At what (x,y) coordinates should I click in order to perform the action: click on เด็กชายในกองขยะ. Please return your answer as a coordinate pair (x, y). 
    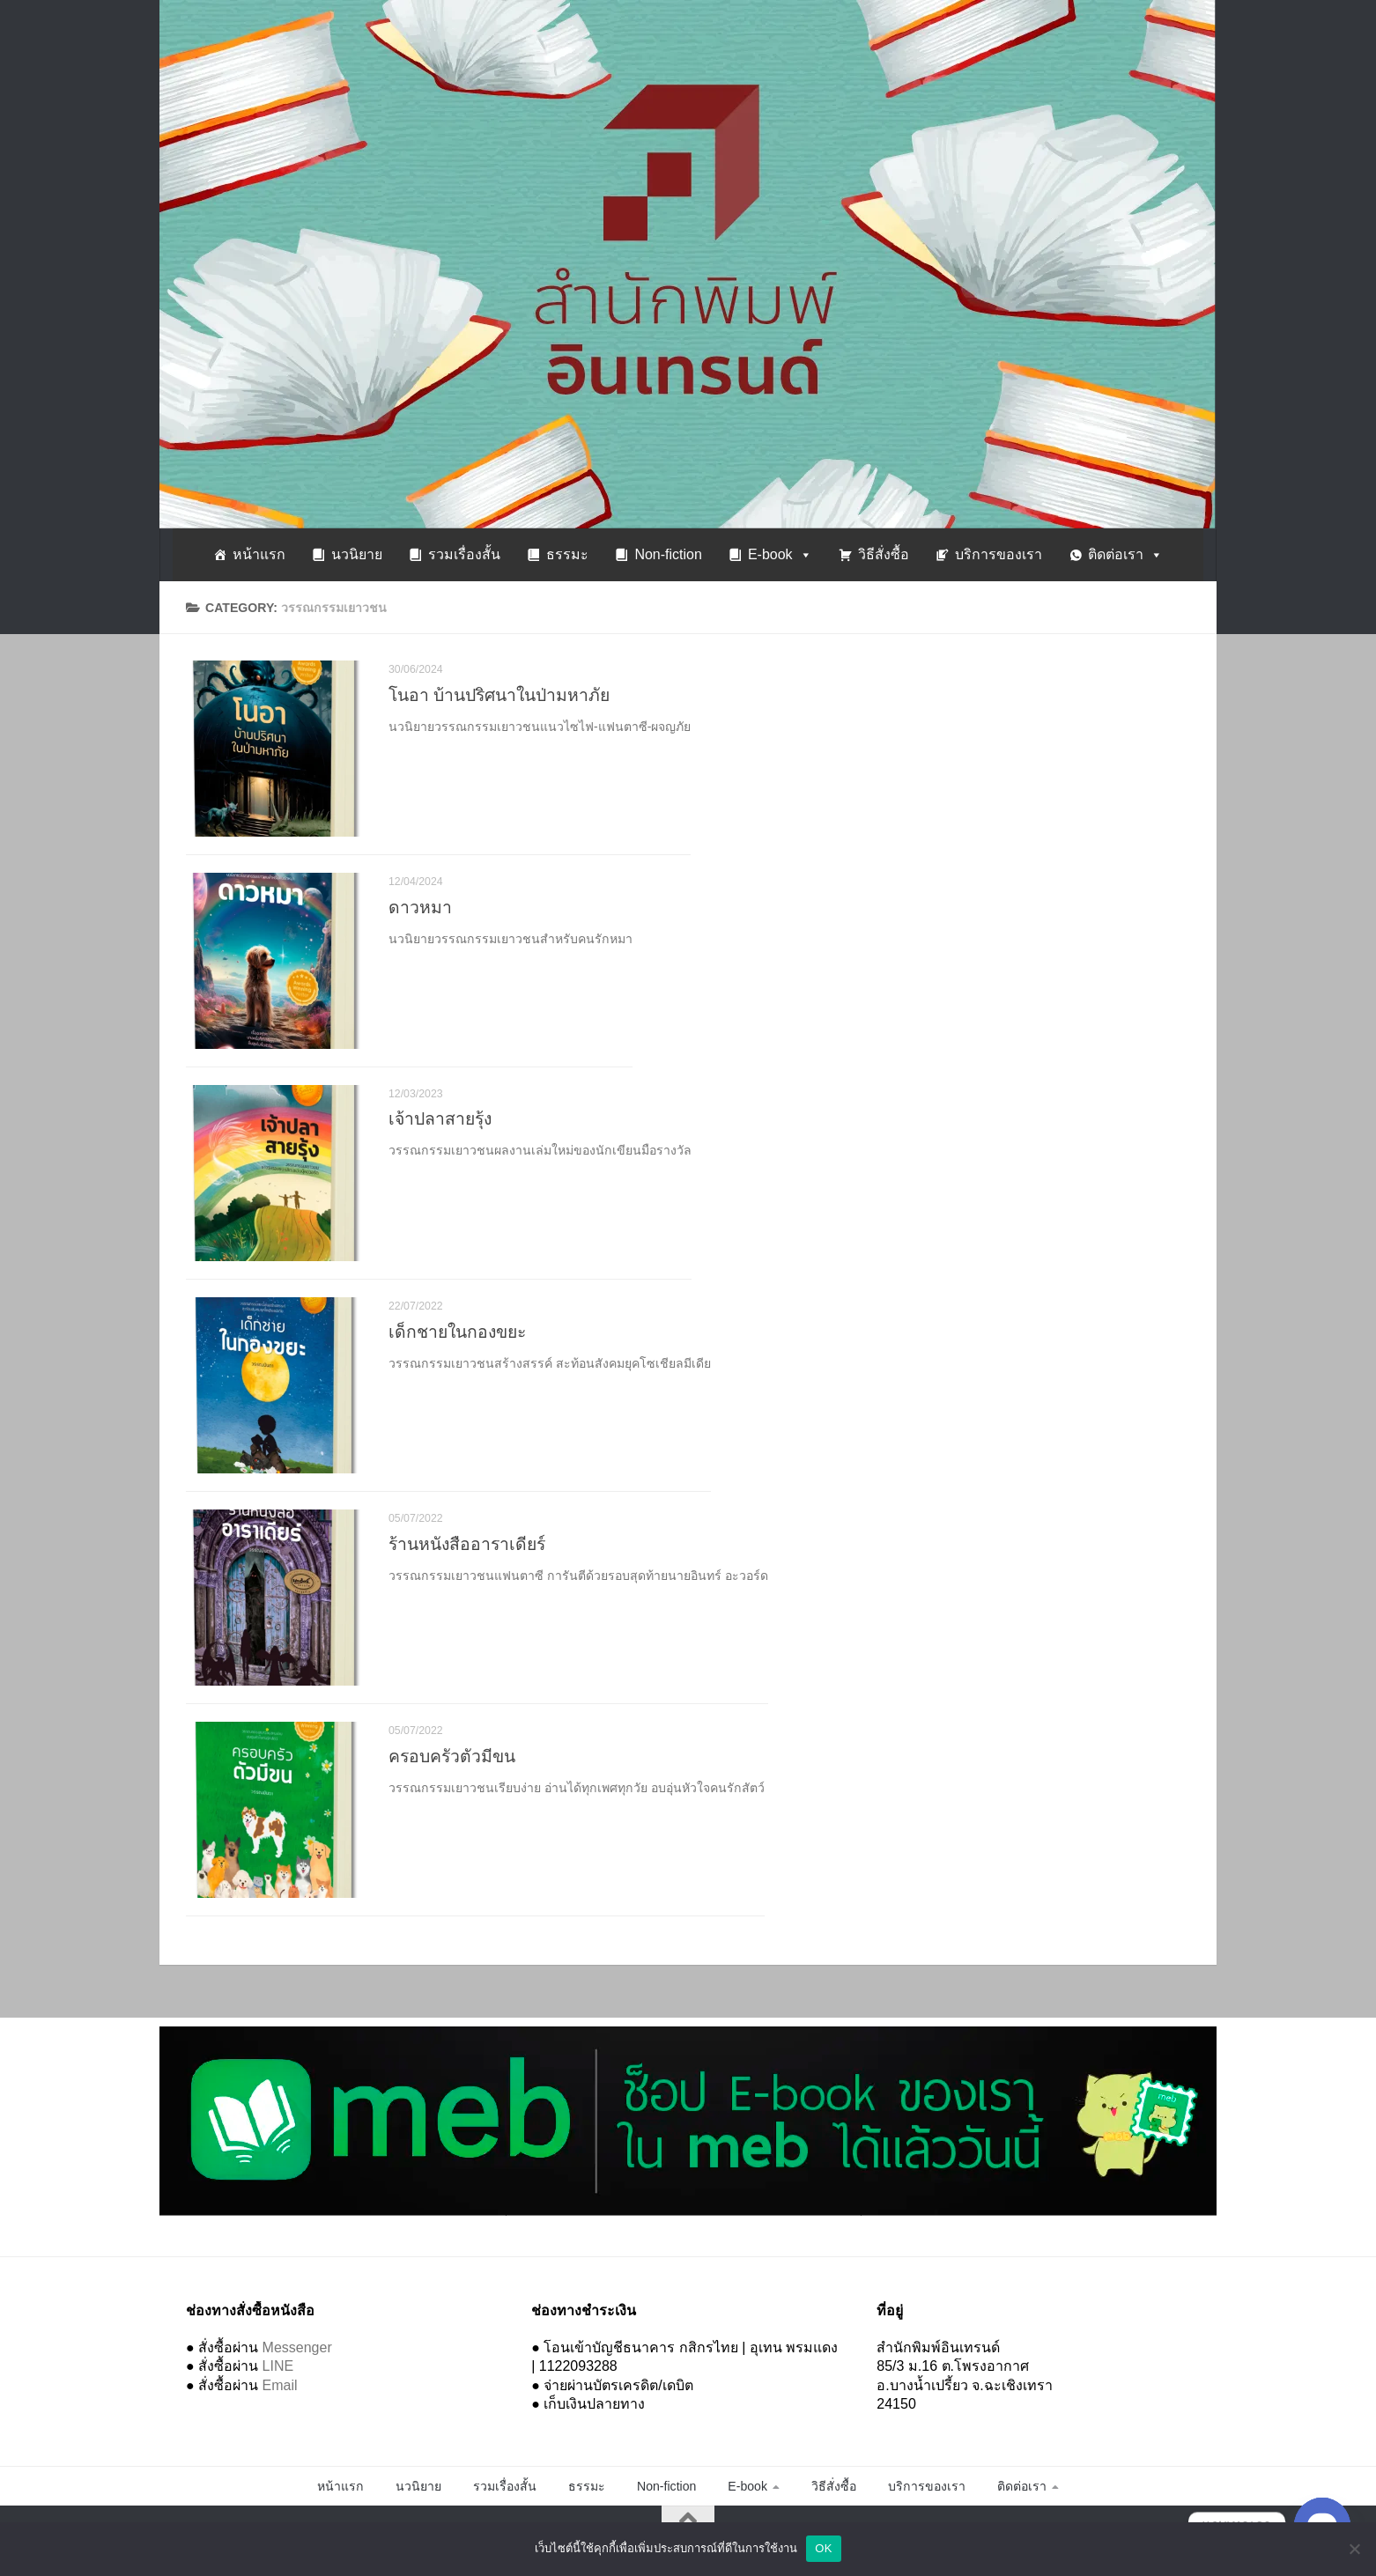
    Looking at the image, I should click on (457, 1331).